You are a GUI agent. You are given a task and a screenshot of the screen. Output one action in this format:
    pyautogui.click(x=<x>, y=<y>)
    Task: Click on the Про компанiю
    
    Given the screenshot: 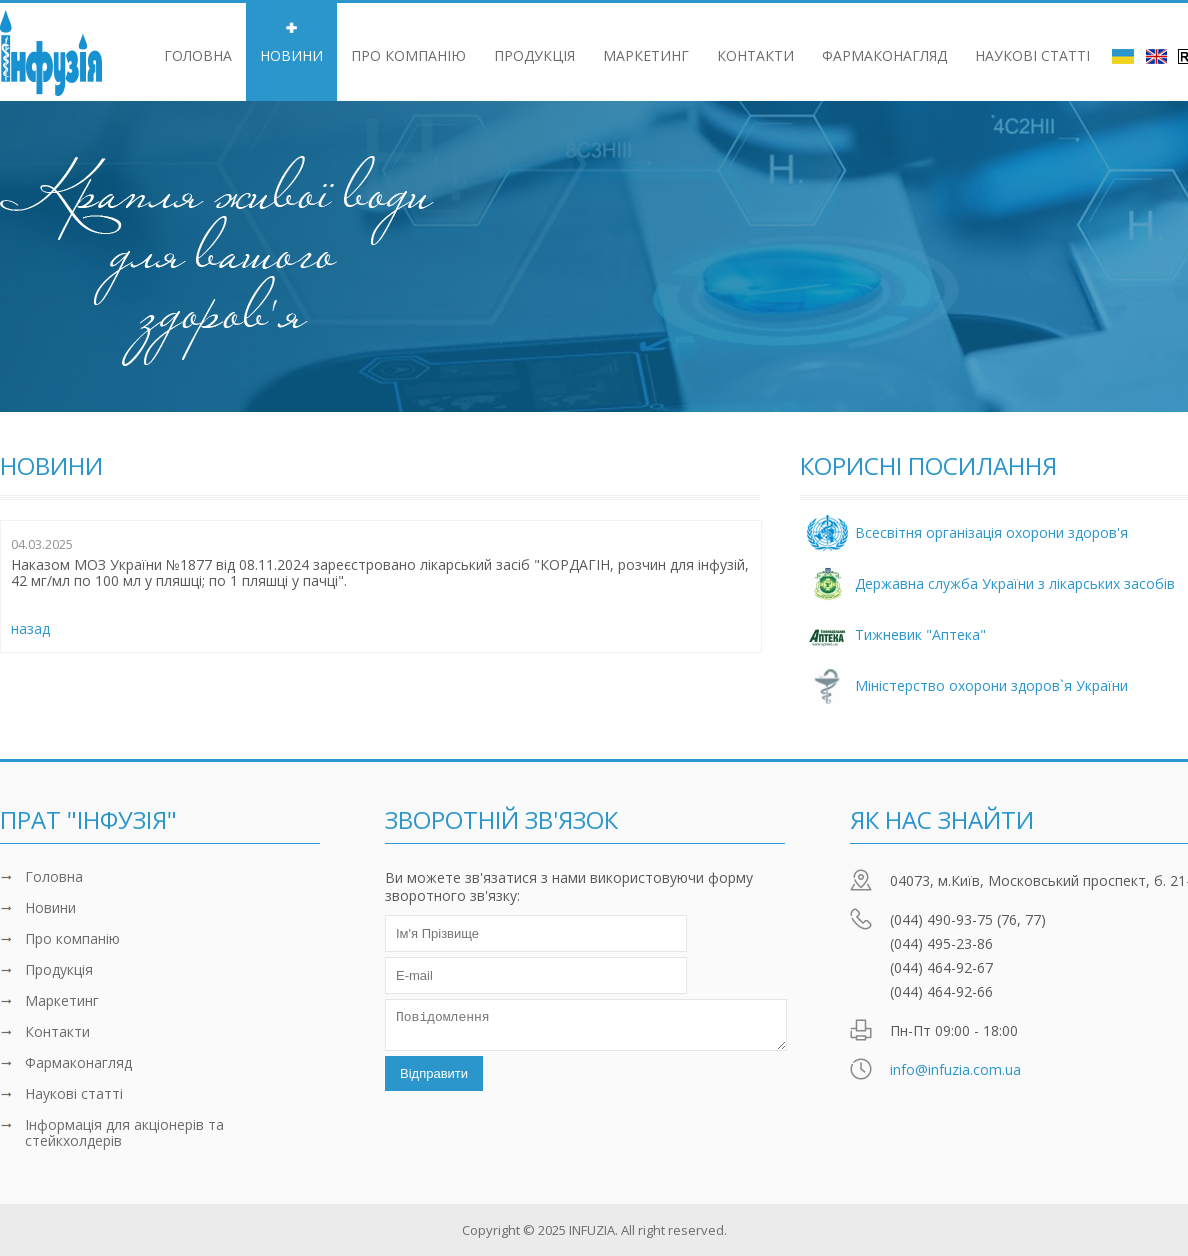 What is the action you would take?
    pyautogui.click(x=408, y=55)
    